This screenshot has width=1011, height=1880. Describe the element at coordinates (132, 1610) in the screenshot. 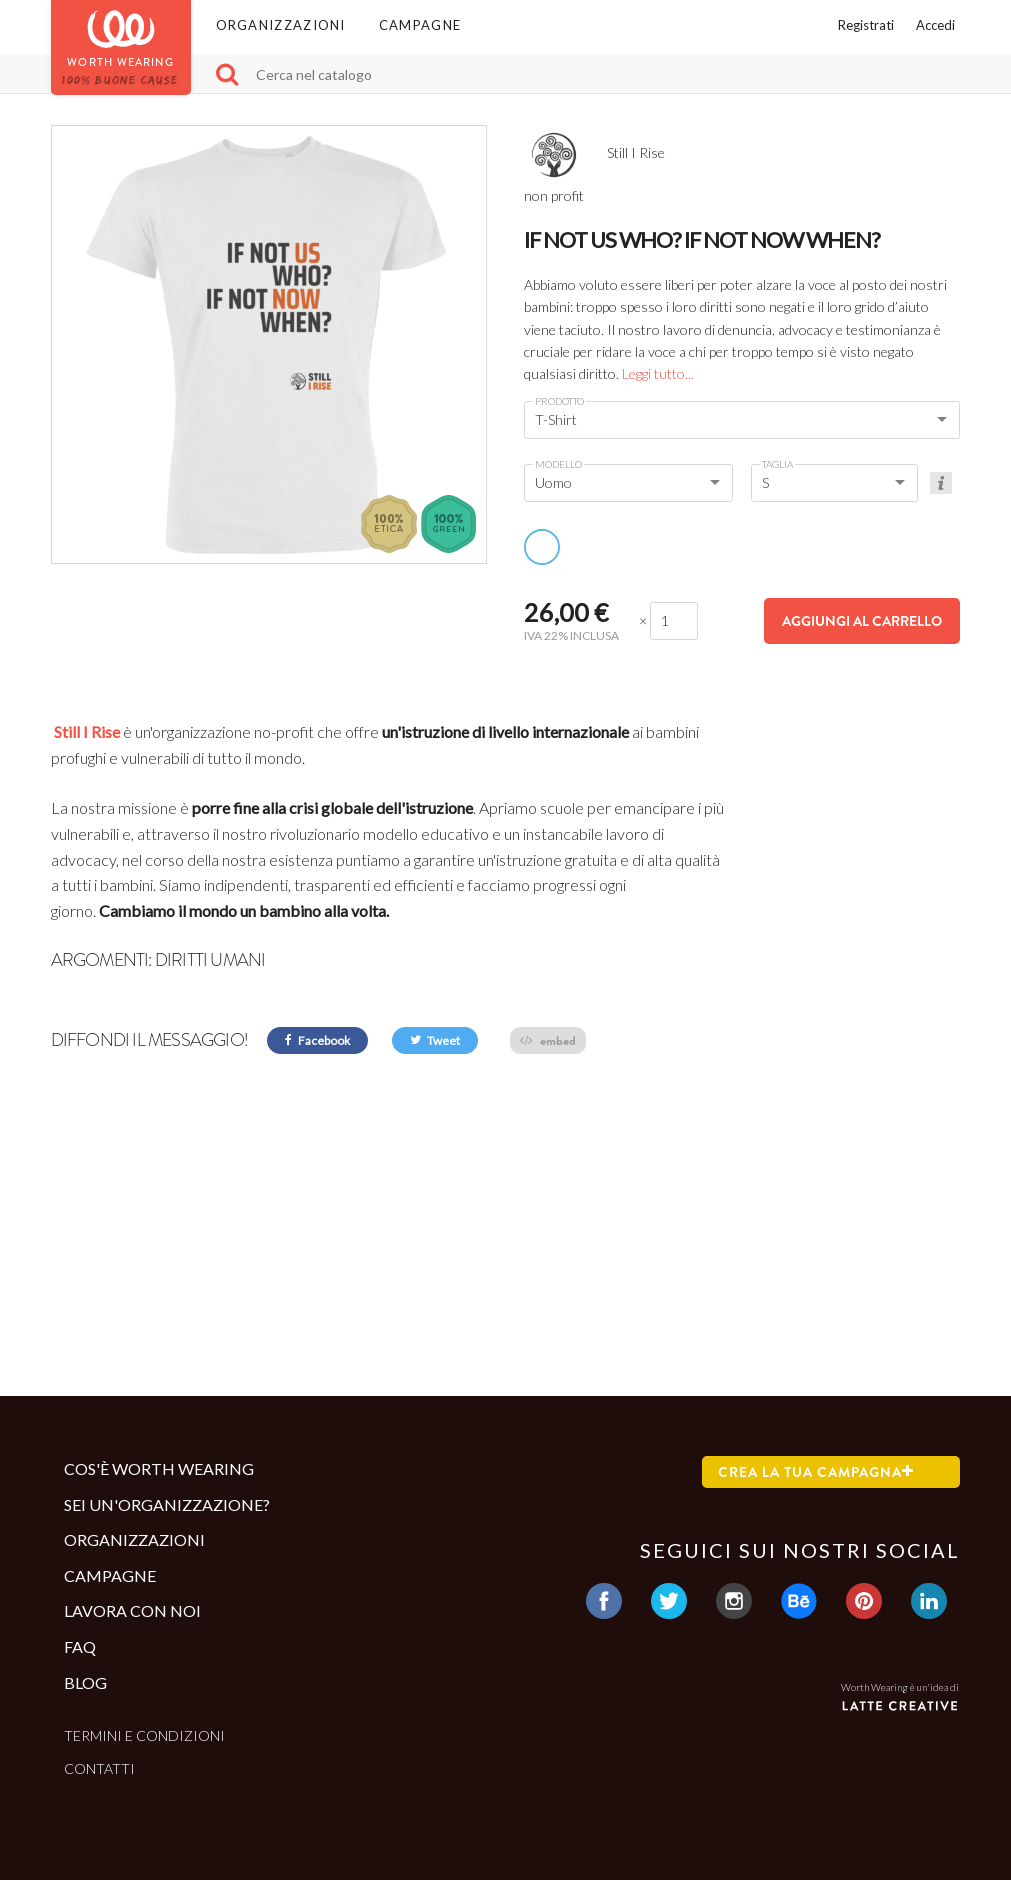

I see `Lavora con noi` at that location.